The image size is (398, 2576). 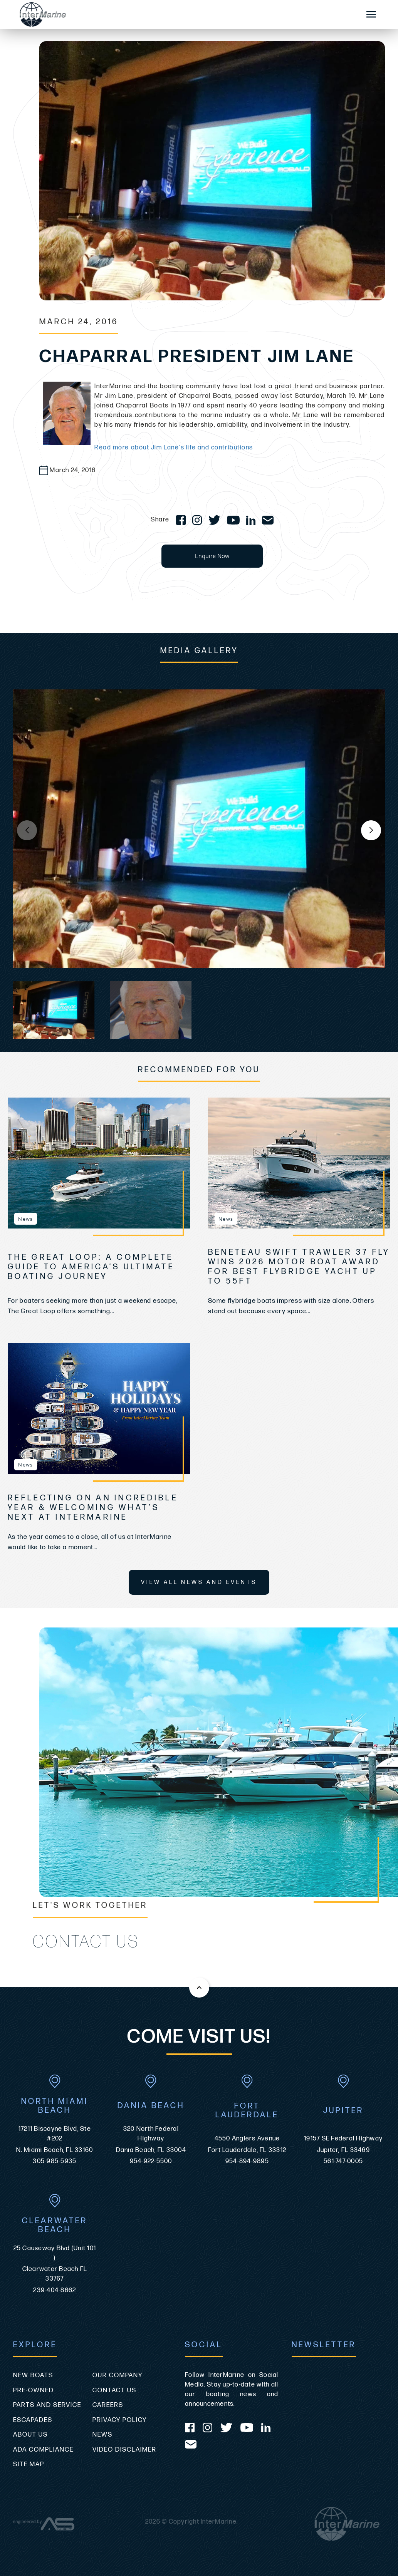 I want to click on [view Beneteau Swift Trawler 37 Fly Wins 2026 Motor Boat Award for Best Flybridge Yacht Up to 55ft], so click(x=299, y=1163).